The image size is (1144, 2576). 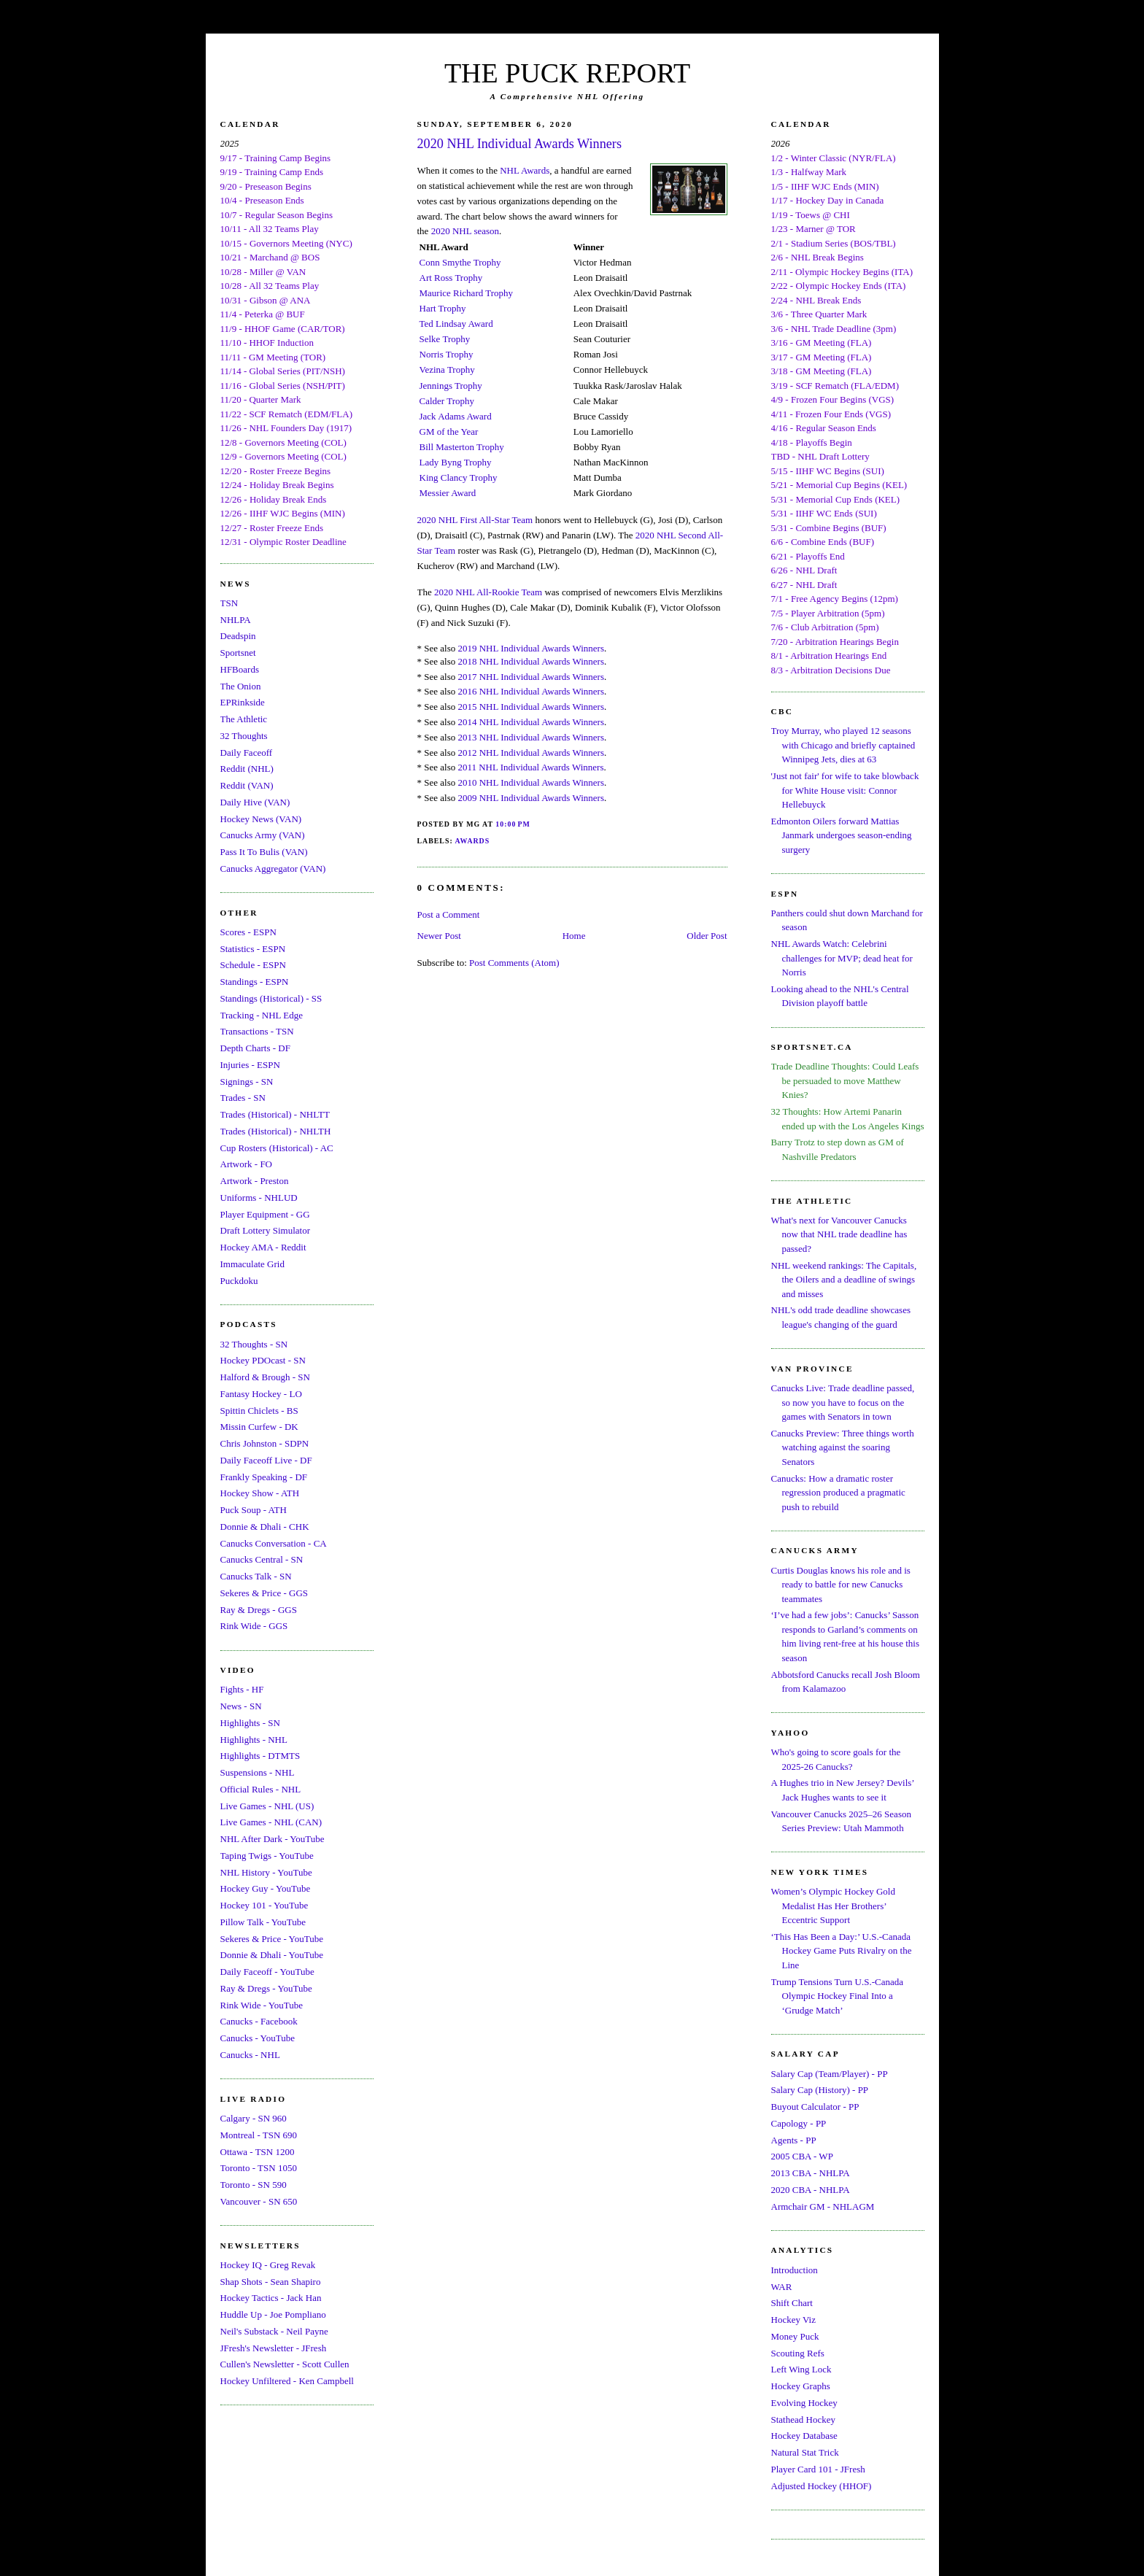 What do you see at coordinates (264, 1526) in the screenshot?
I see `Donnie & Dhali - CHK` at bounding box center [264, 1526].